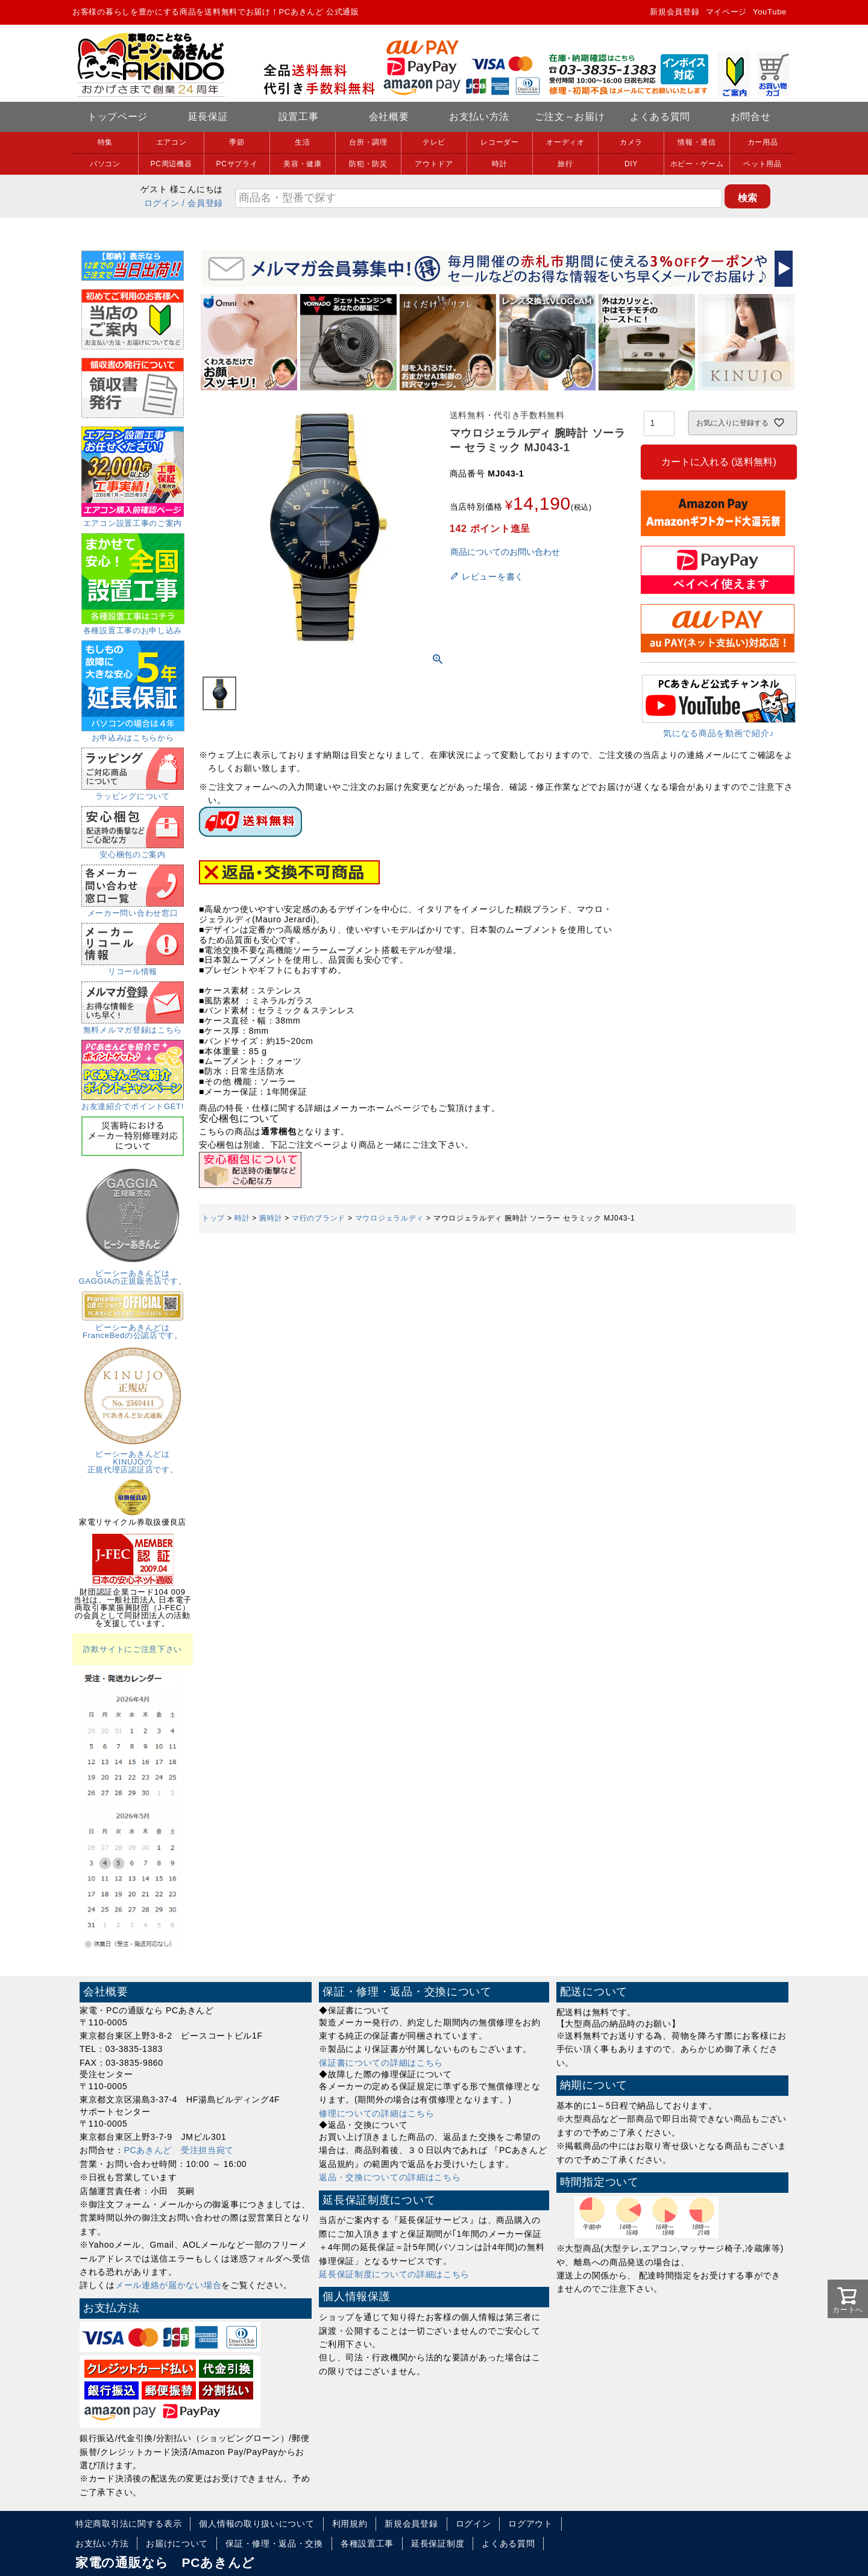  Describe the element at coordinates (762, 164) in the screenshot. I see `ペット用品` at that location.